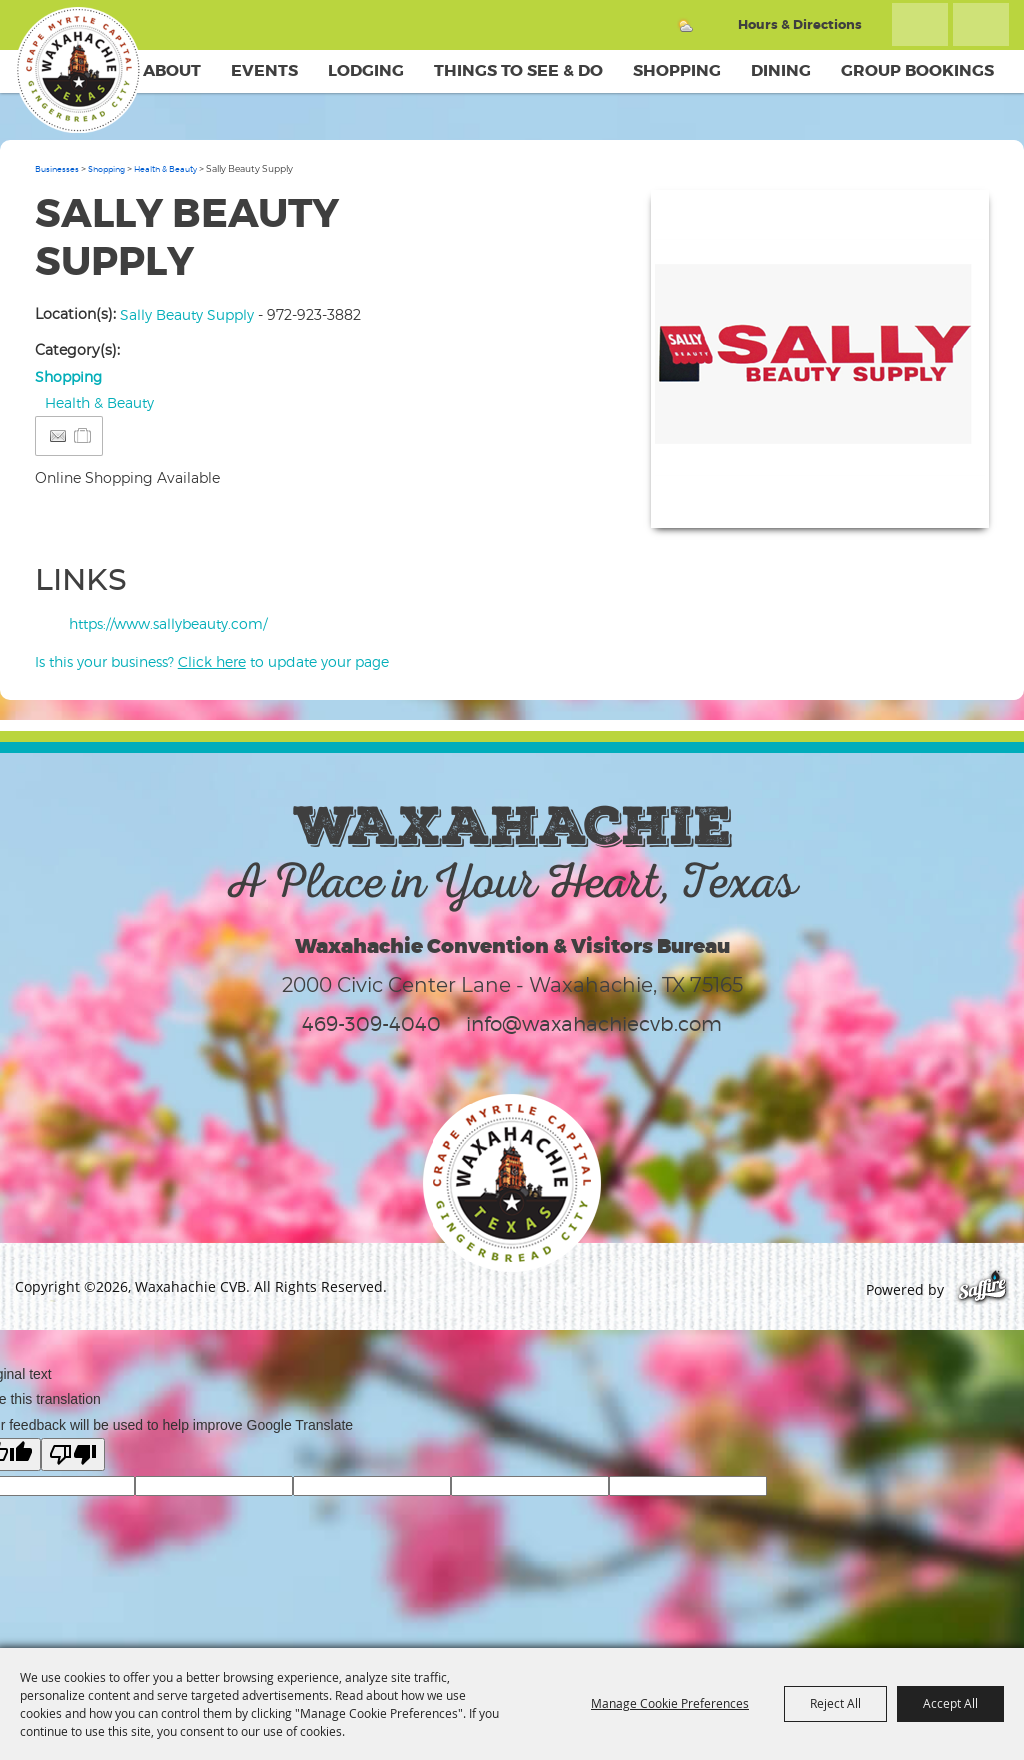 The width and height of the screenshot is (1024, 1760). Describe the element at coordinates (677, 70) in the screenshot. I see `Shopping` at that location.